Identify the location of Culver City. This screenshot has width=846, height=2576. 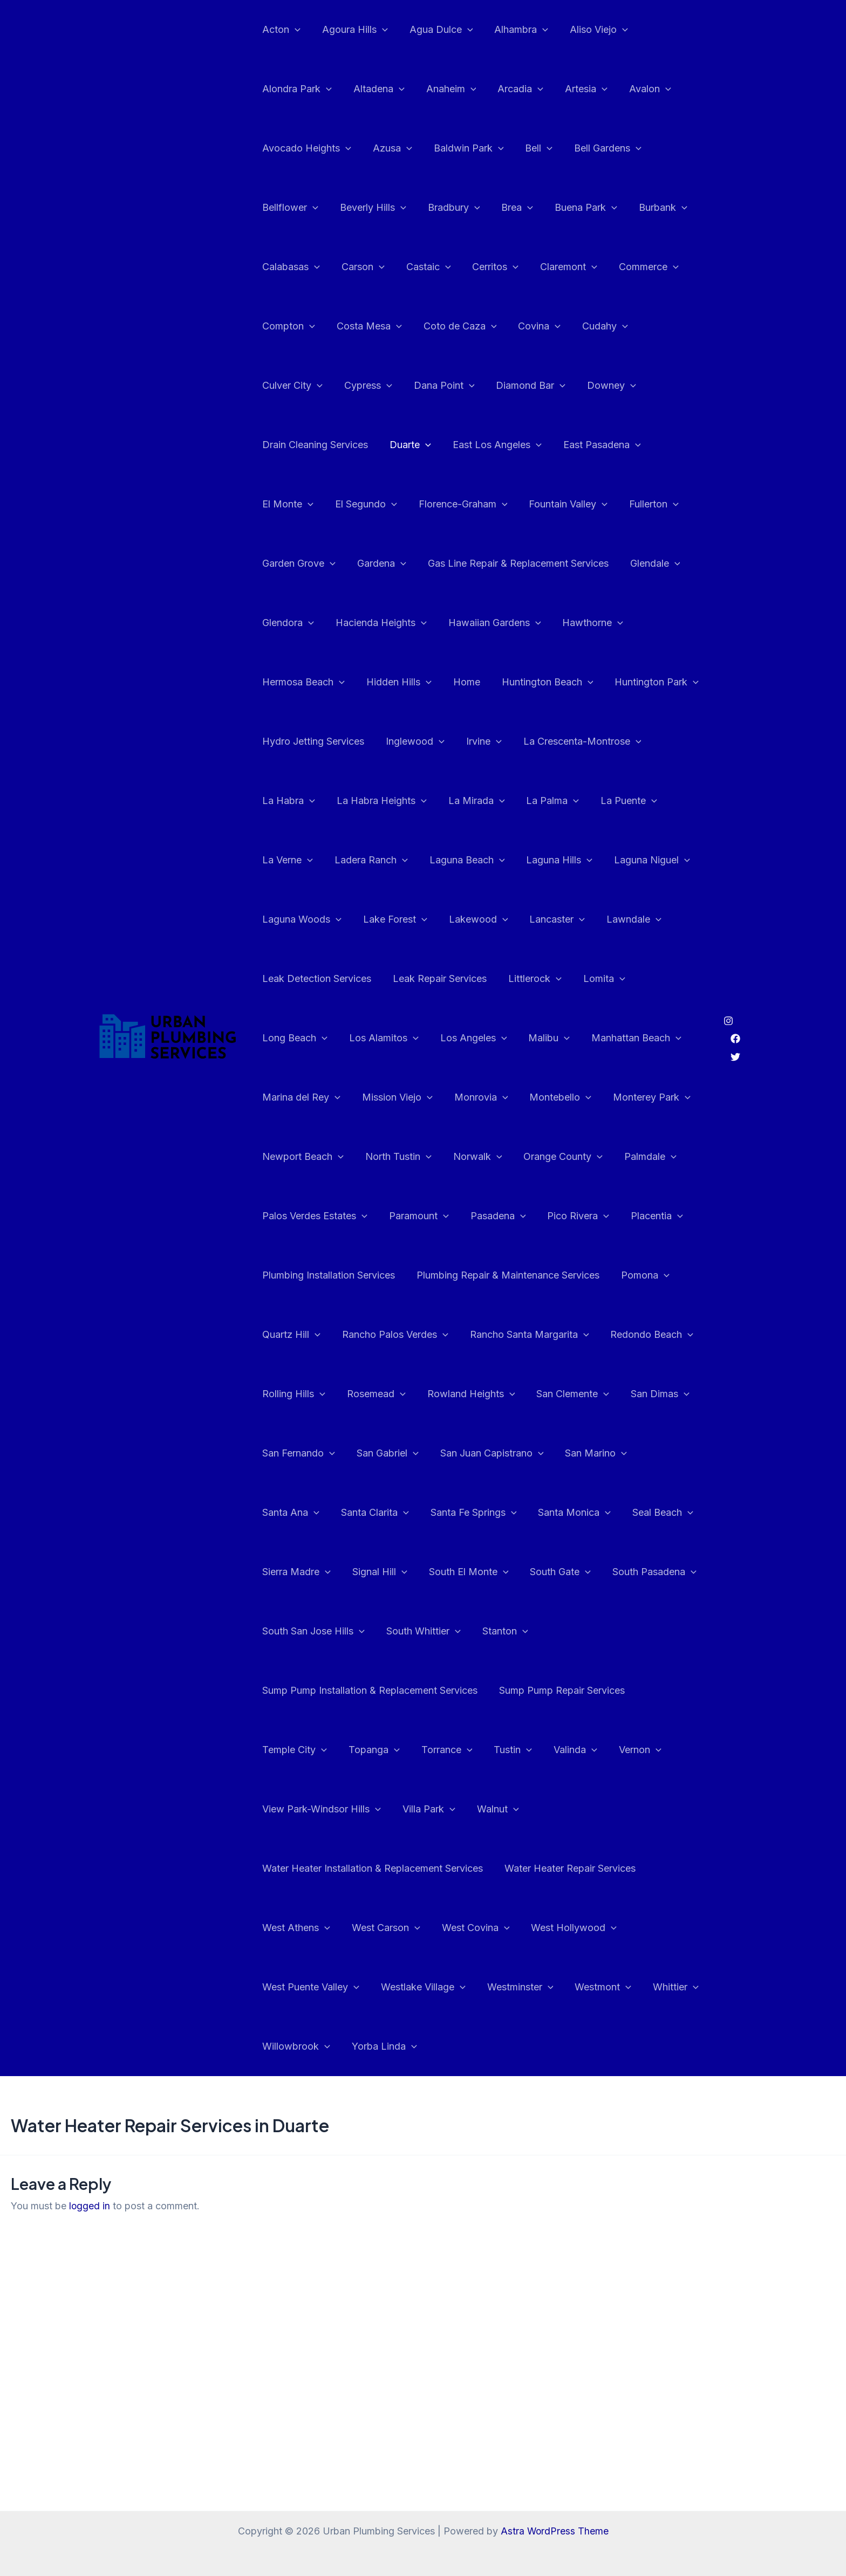
(668, 326).